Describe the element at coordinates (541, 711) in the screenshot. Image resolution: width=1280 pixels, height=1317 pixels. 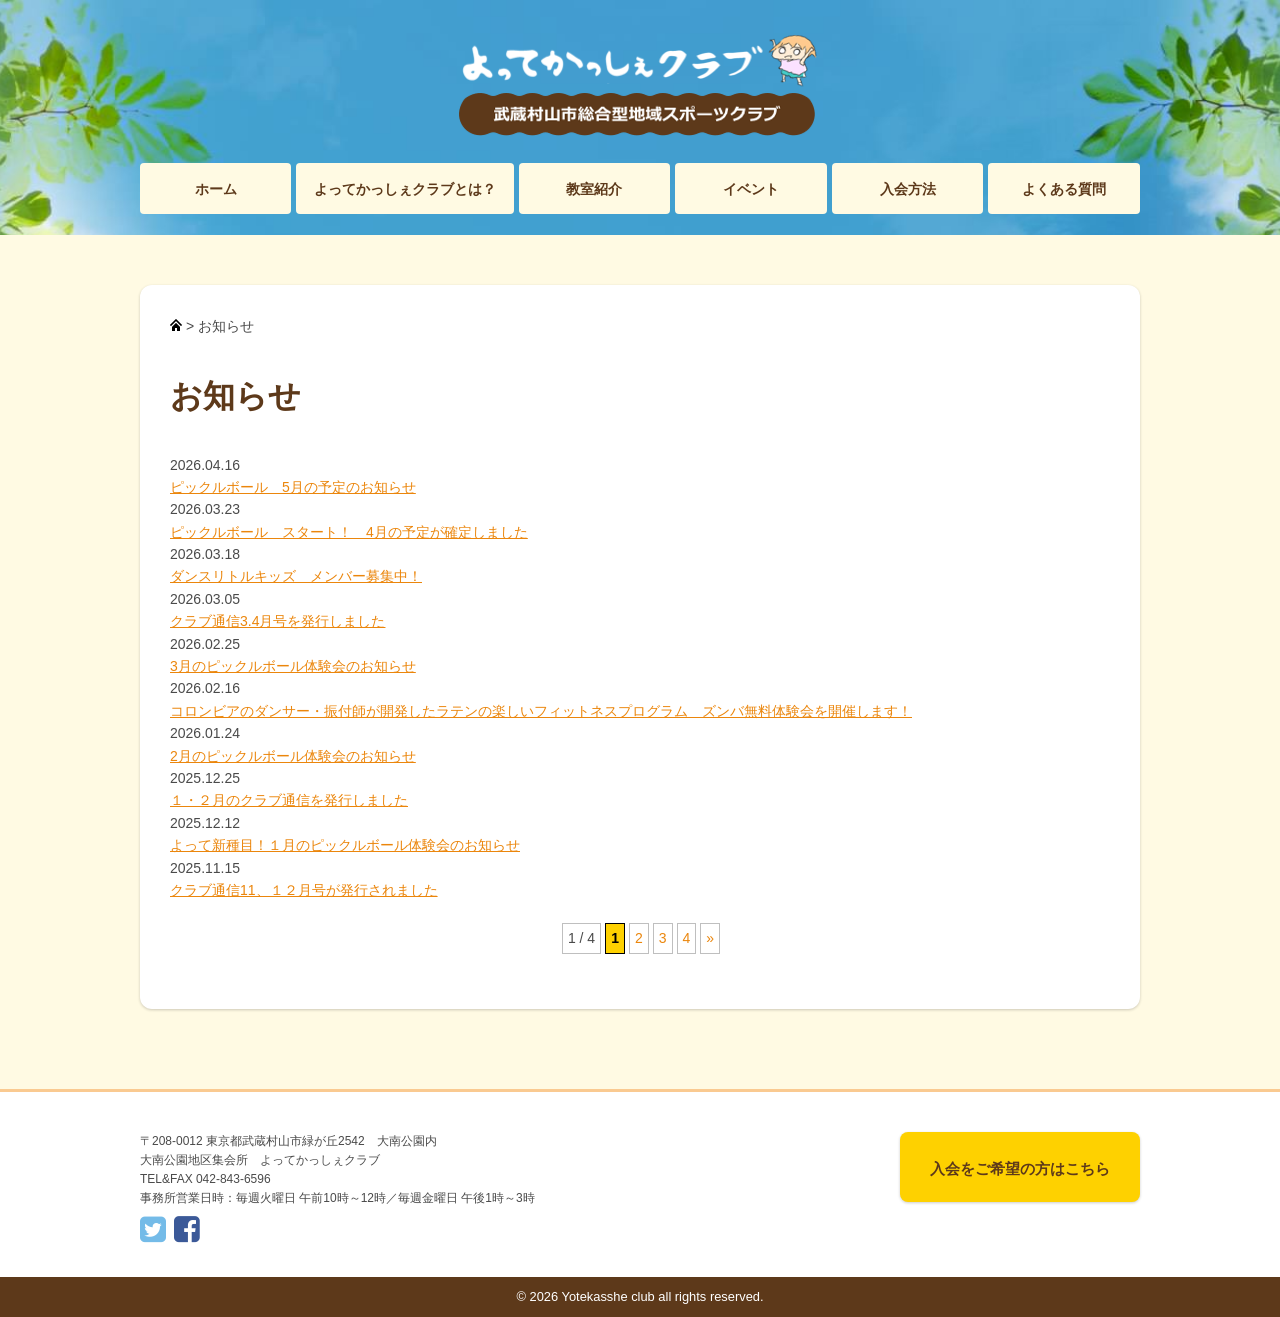
I see `コロンビアのダンサー・振付師が開発したラテンの楽しいフィットネスプログラム ズンバ無料体験会を開催します！` at that location.